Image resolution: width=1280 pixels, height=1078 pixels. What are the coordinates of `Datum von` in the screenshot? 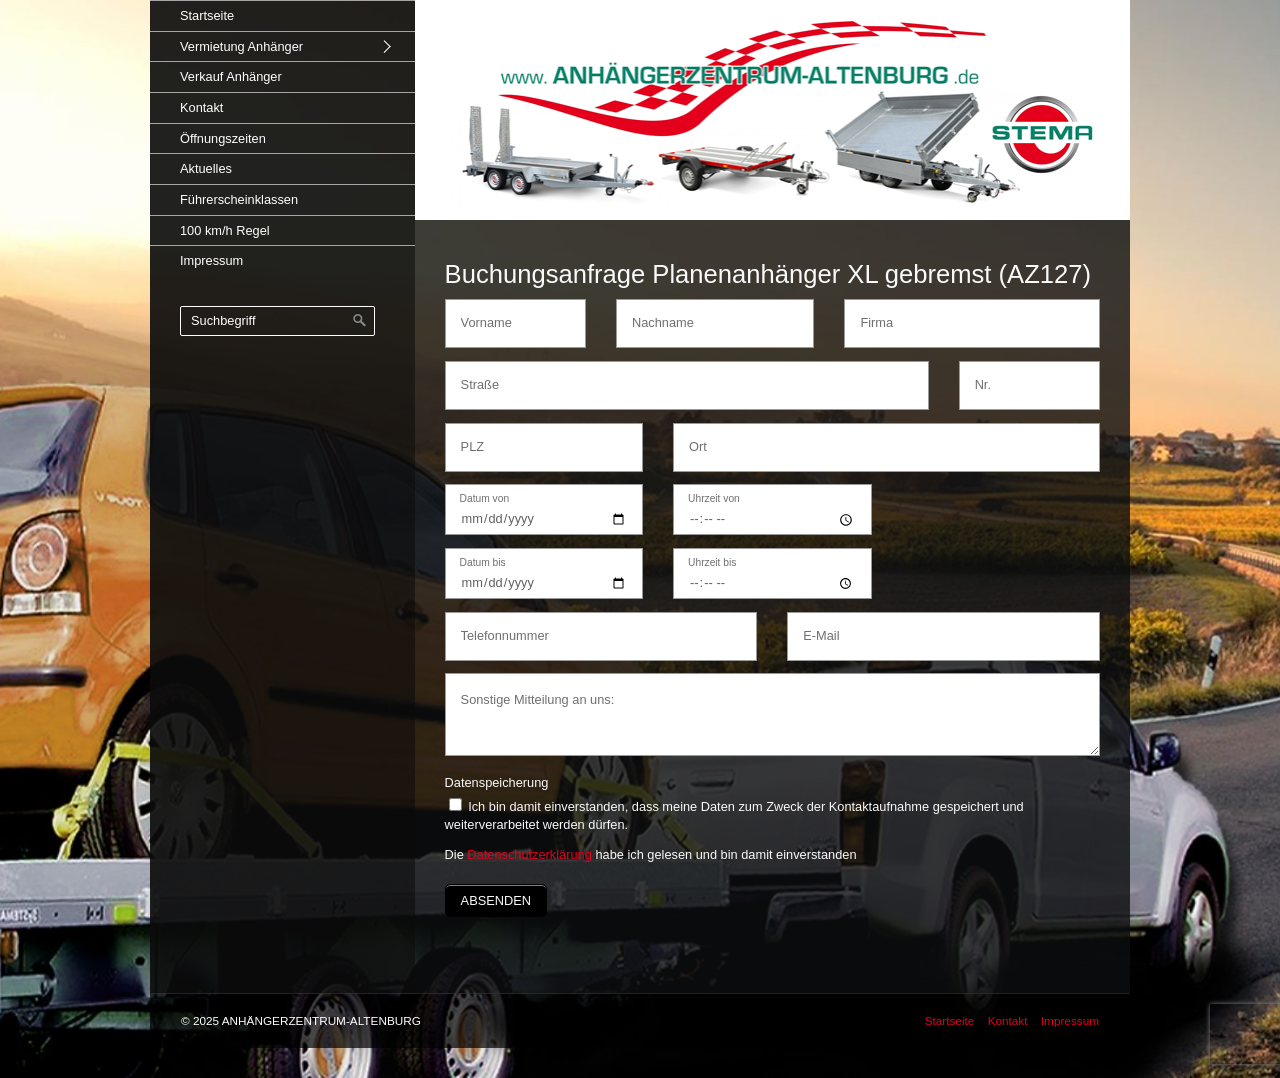 It's located at (485, 499).